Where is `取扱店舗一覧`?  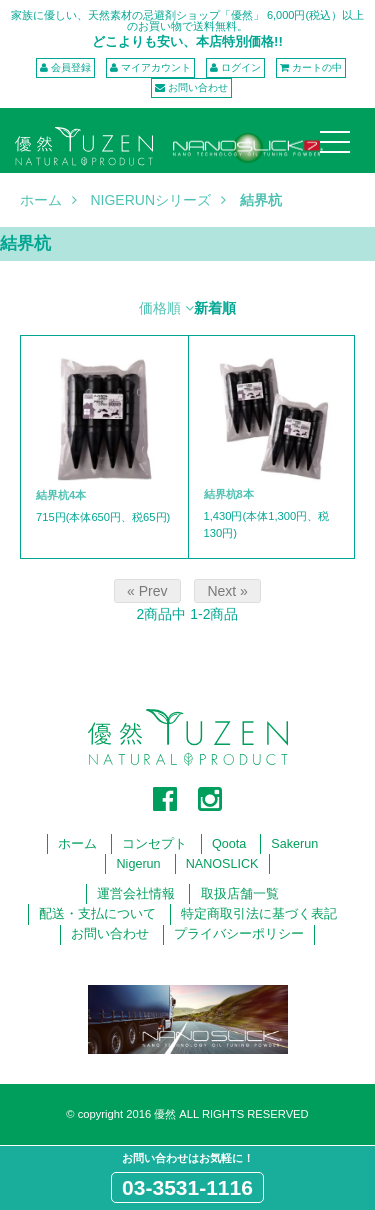
取扱店舗一覧 is located at coordinates (240, 894).